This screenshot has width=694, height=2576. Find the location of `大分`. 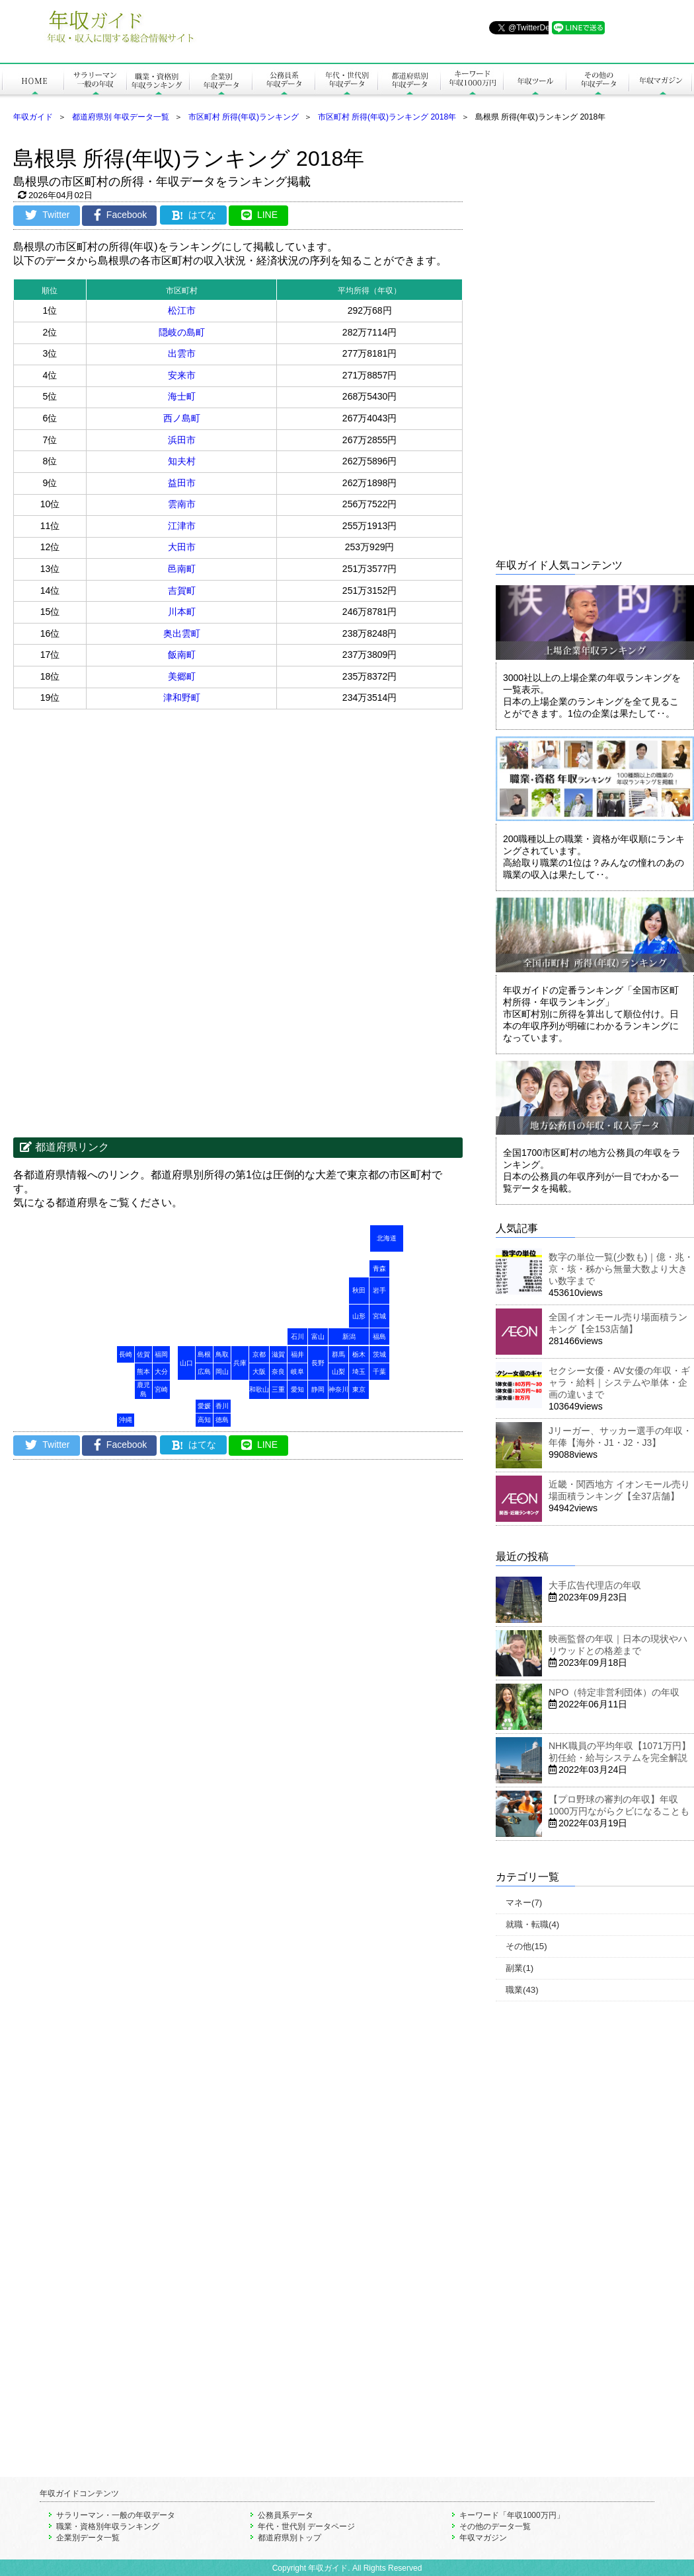

大分 is located at coordinates (161, 1371).